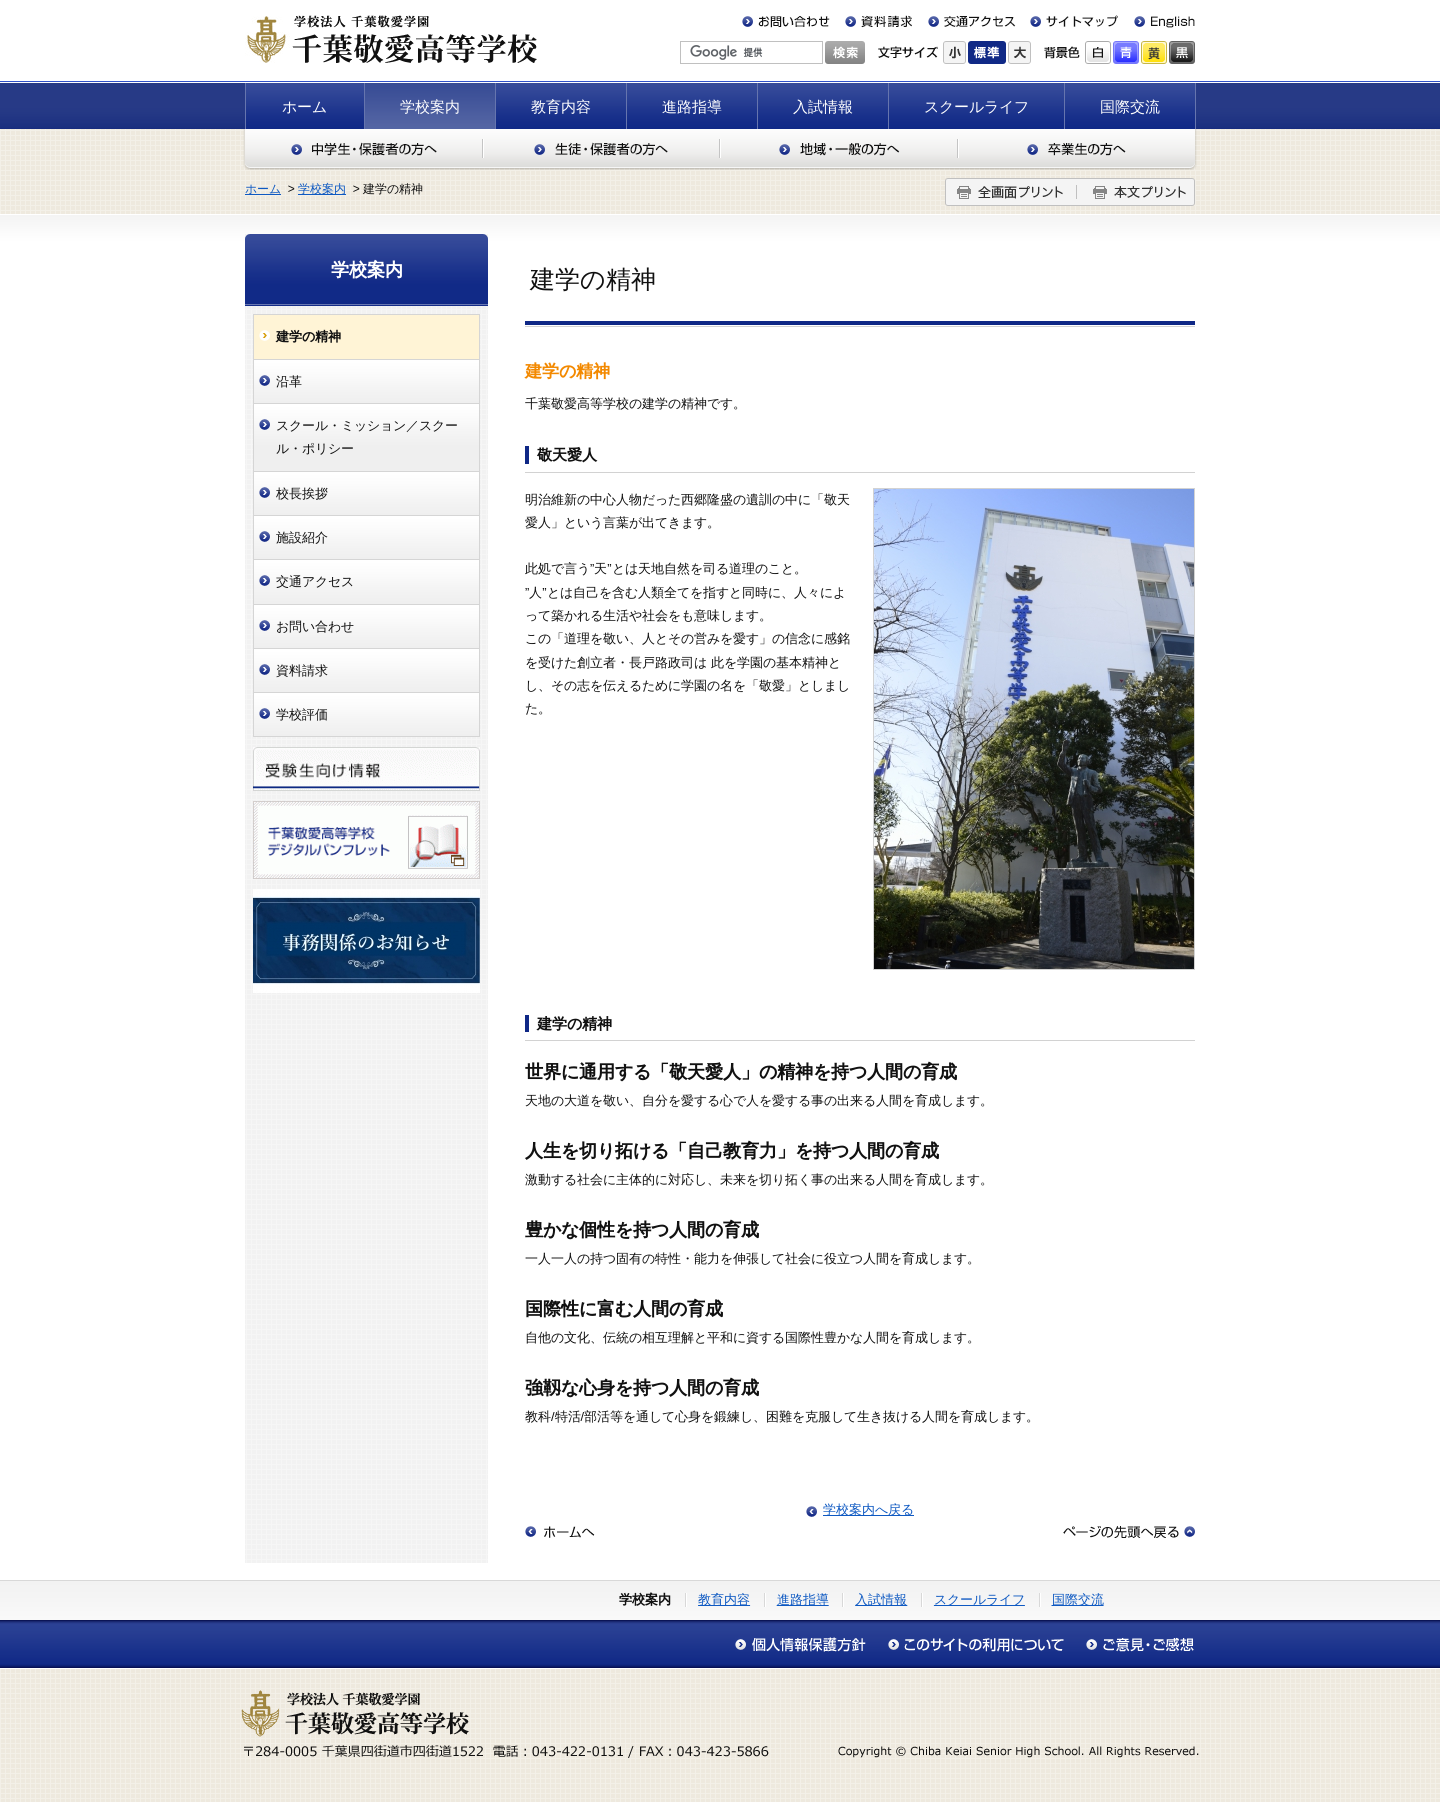 The width and height of the screenshot is (1440, 1802). Describe the element at coordinates (987, 52) in the screenshot. I see `標準` at that location.